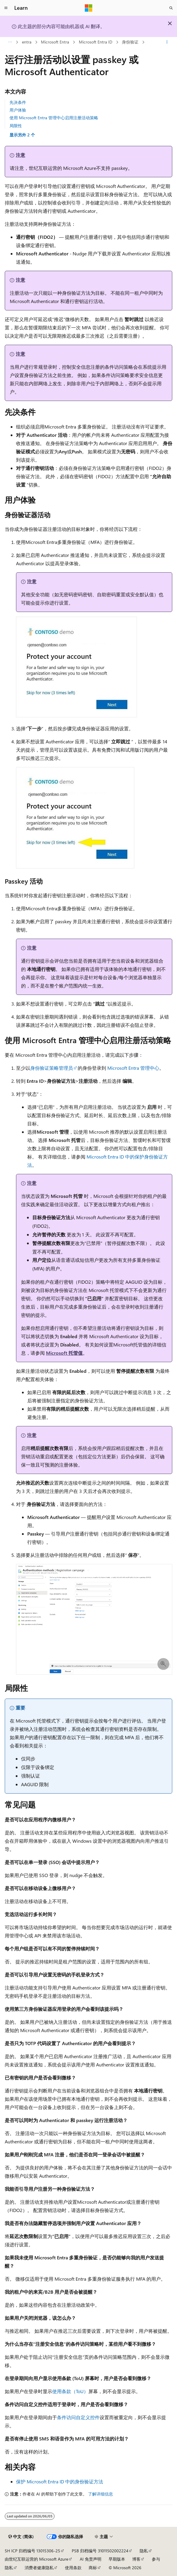 This screenshot has width=177, height=2576. What do you see at coordinates (136, 2559) in the screenshot?
I see `博客` at bounding box center [136, 2559].